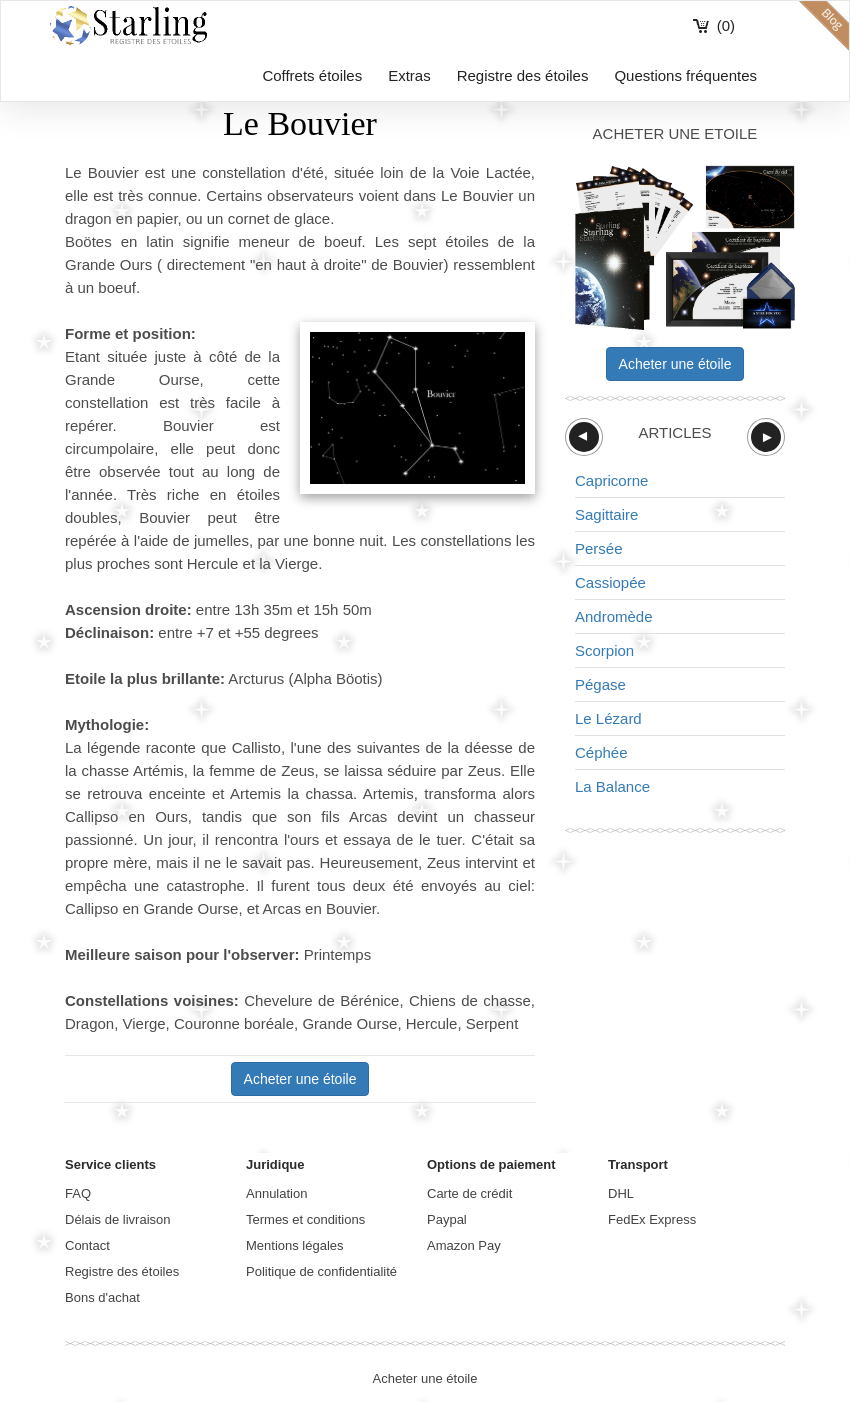  What do you see at coordinates (312, 75) in the screenshot?
I see `Coffrets étoiles` at bounding box center [312, 75].